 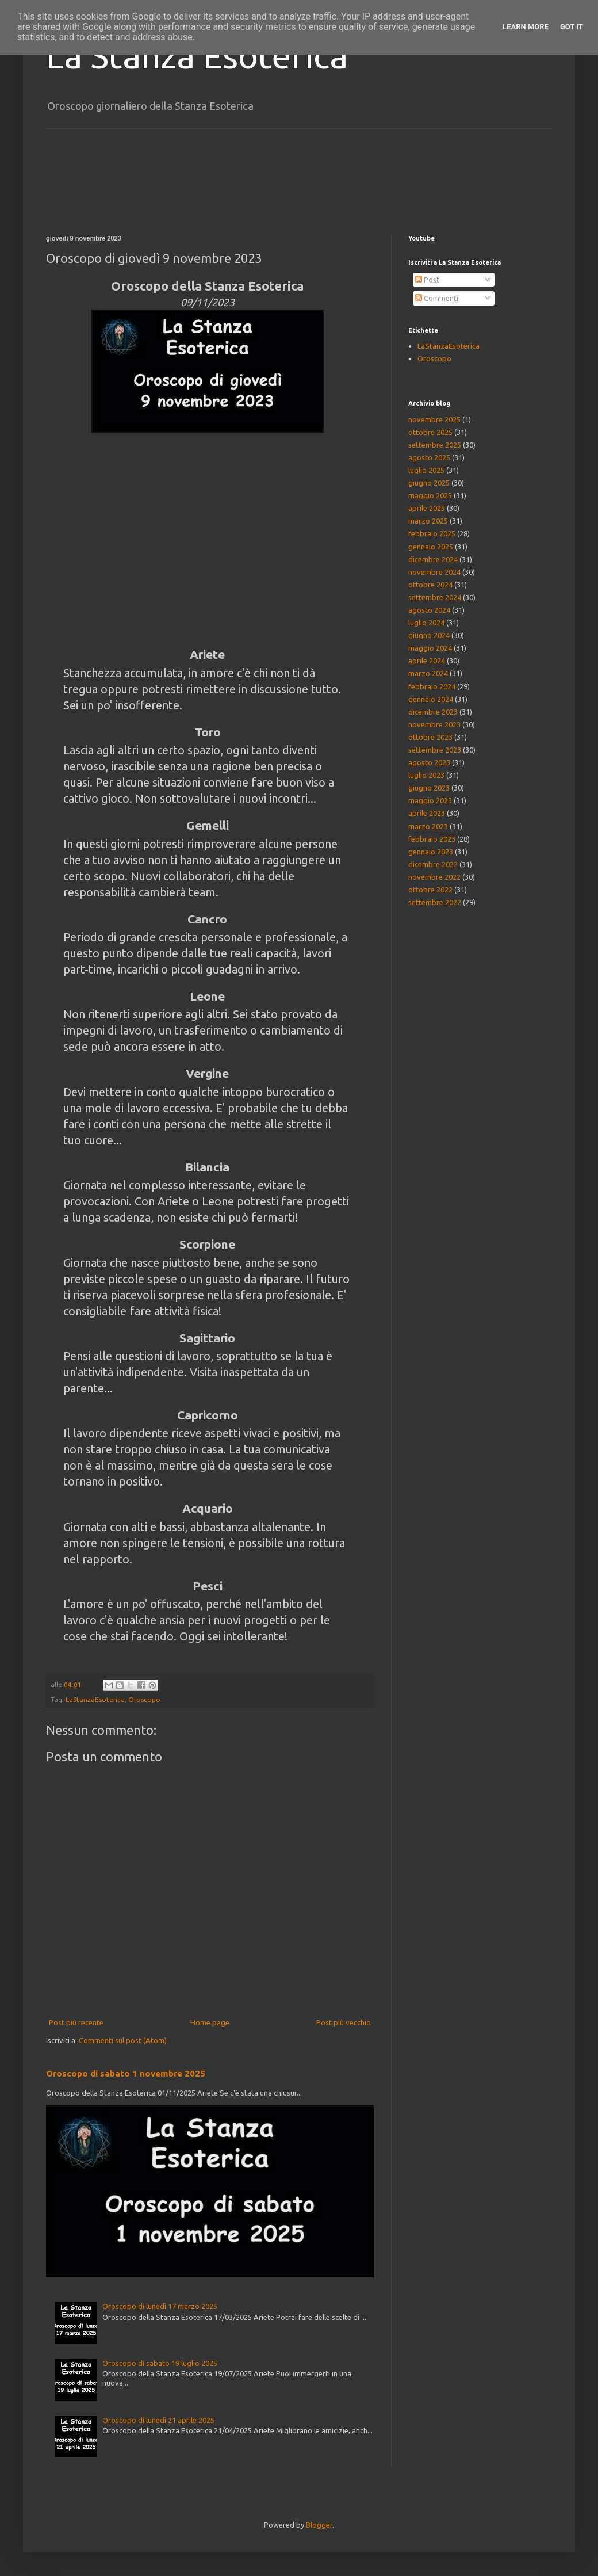 I want to click on agosto 2023, so click(x=429, y=762).